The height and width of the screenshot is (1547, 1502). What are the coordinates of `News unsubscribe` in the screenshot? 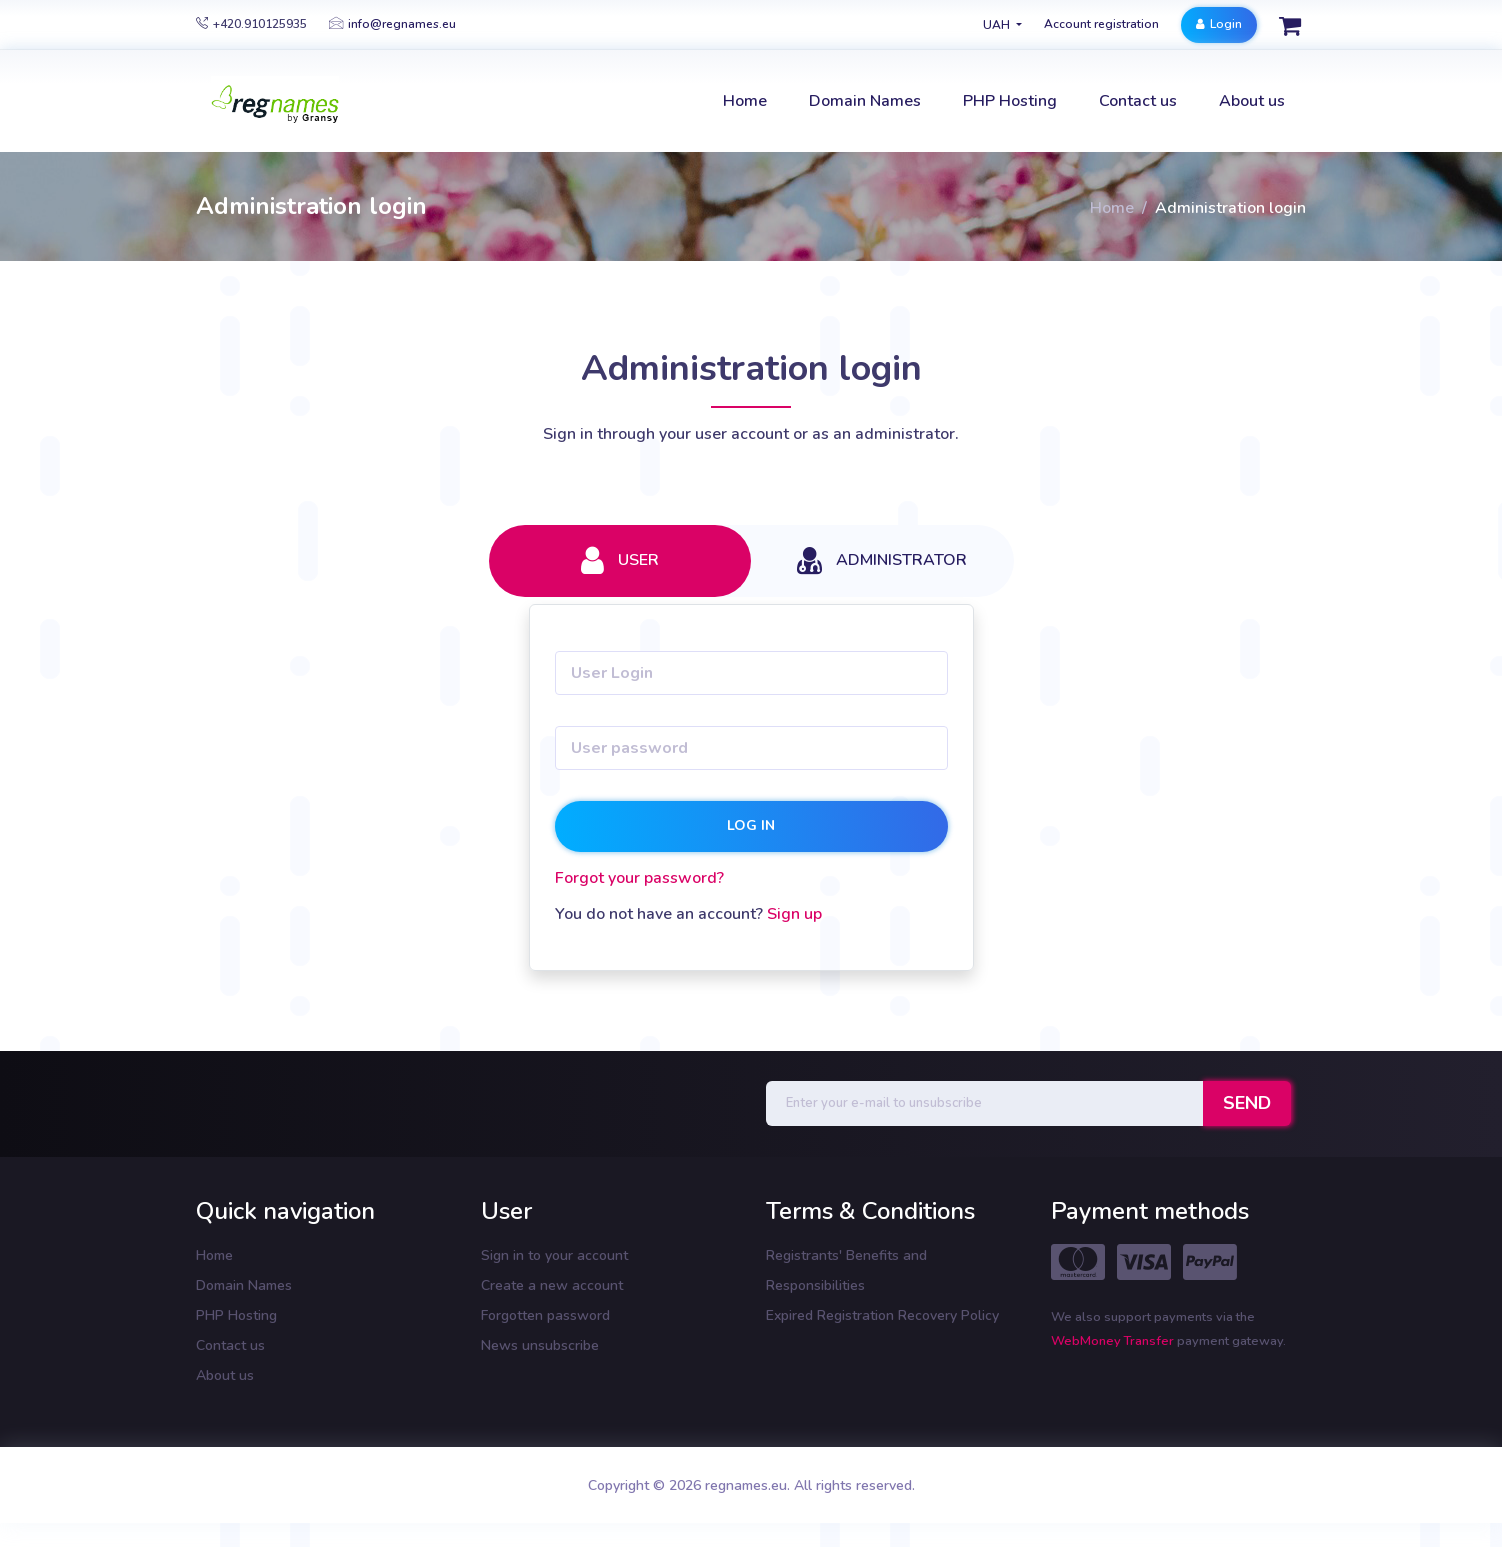 It's located at (540, 1345).